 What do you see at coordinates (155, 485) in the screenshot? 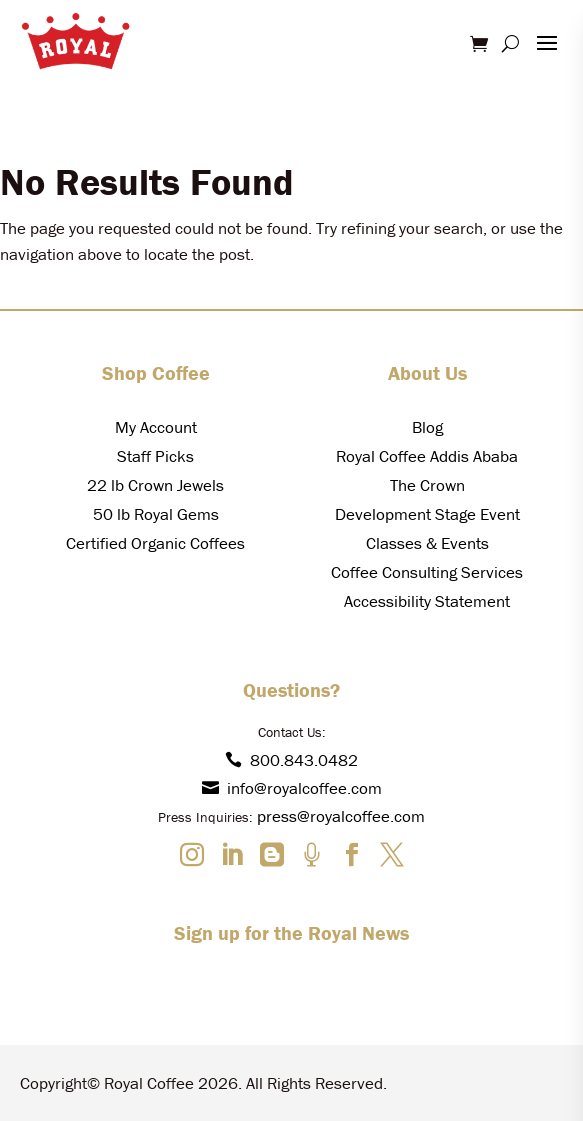
I see `22 lb Crown Jewels` at bounding box center [155, 485].